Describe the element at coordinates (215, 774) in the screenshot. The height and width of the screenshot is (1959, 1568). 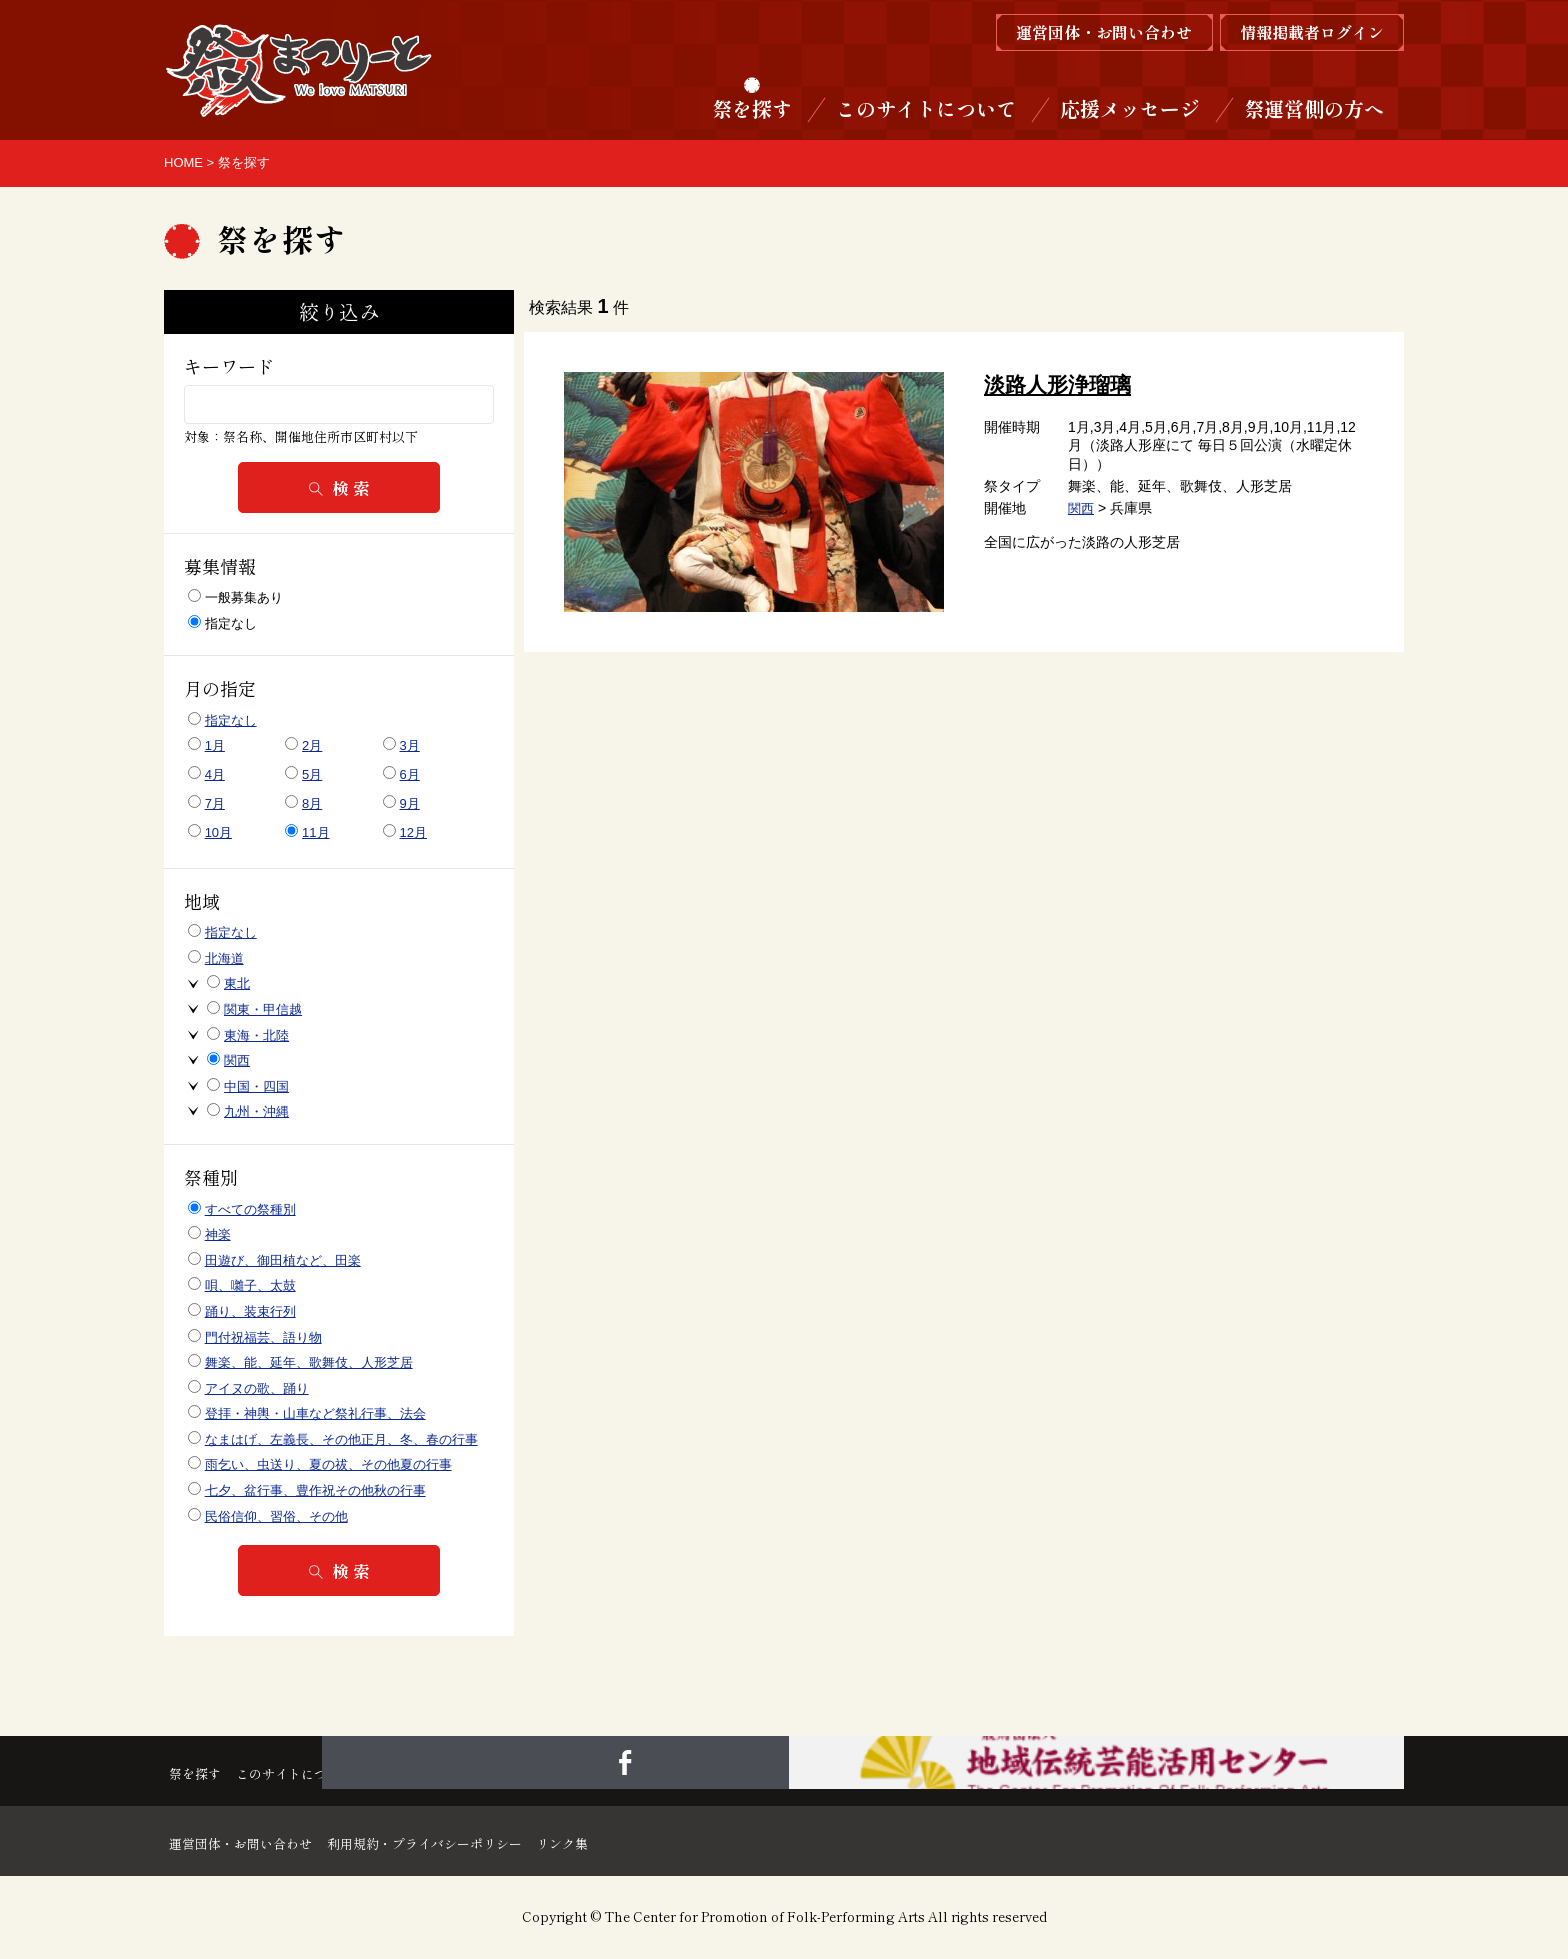
I see `4月` at that location.